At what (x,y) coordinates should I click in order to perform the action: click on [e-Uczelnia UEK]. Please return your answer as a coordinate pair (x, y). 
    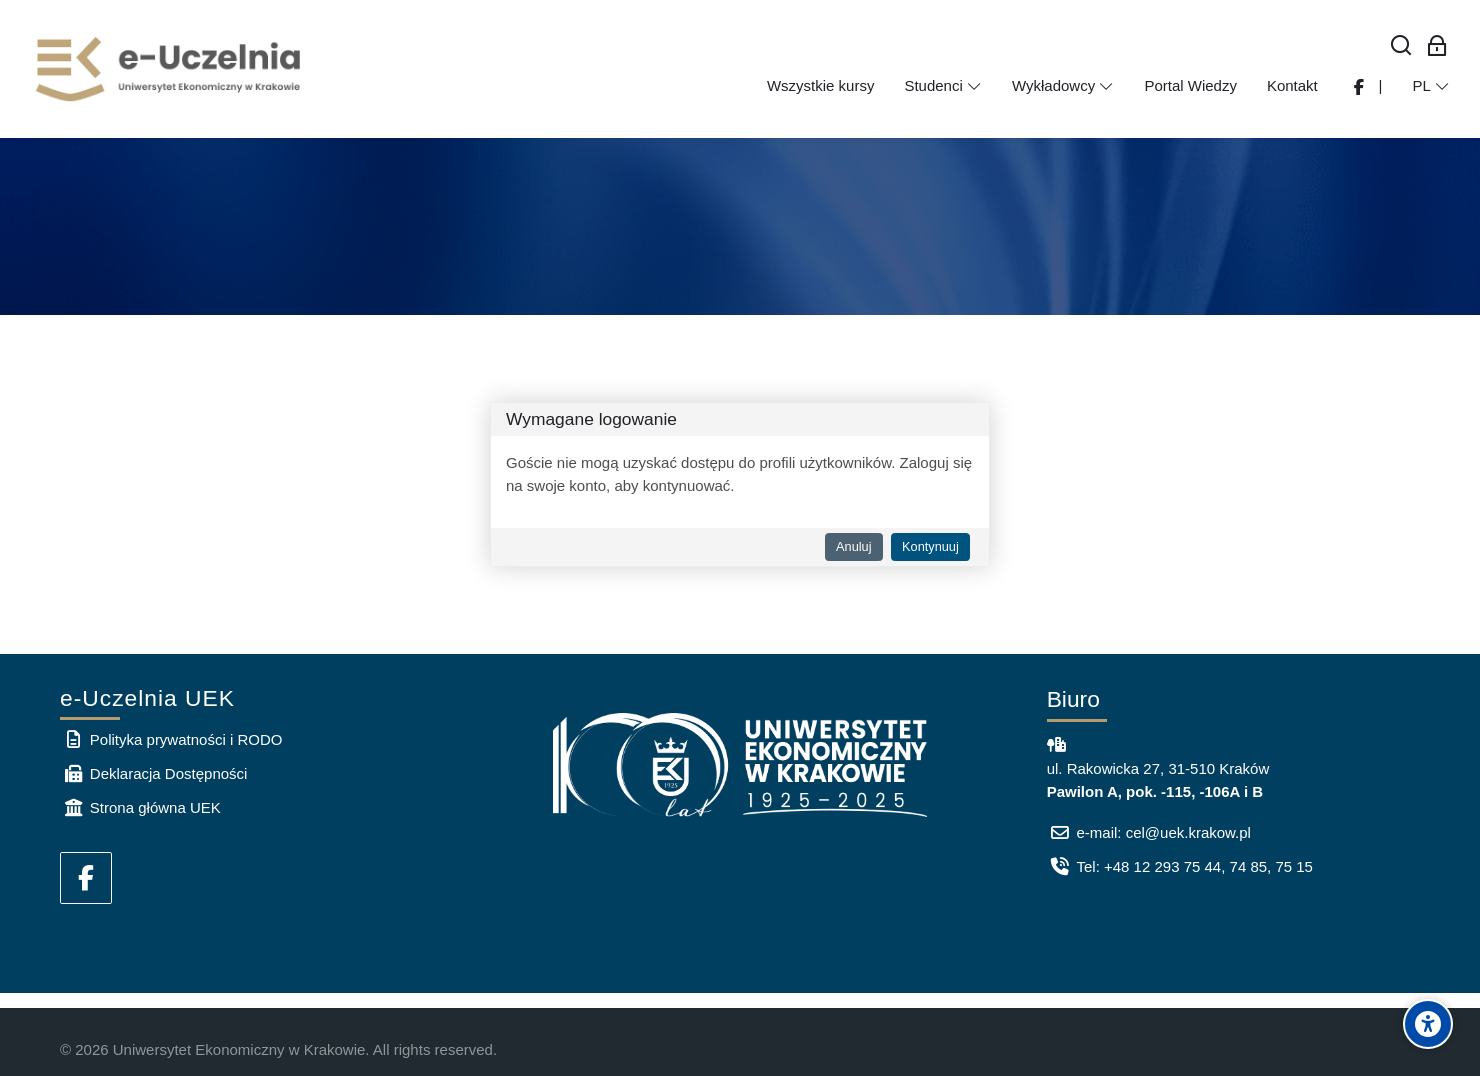
    Looking at the image, I should click on (170, 69).